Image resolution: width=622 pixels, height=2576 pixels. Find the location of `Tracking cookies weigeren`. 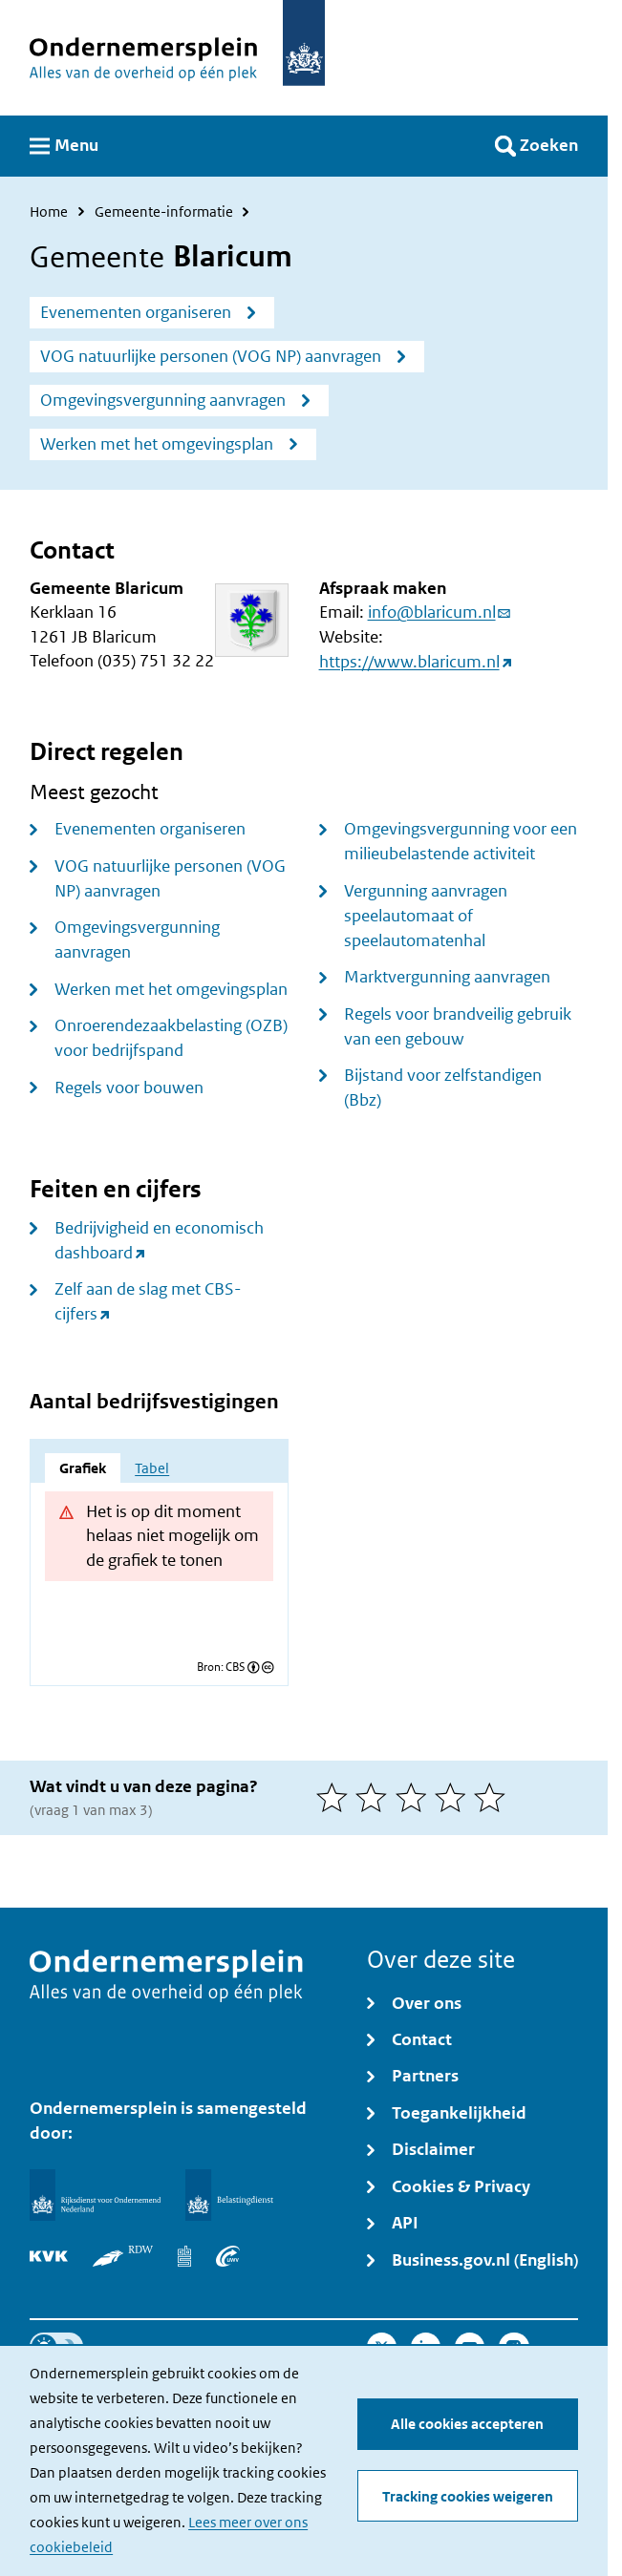

Tracking cookies weigeren is located at coordinates (467, 2496).